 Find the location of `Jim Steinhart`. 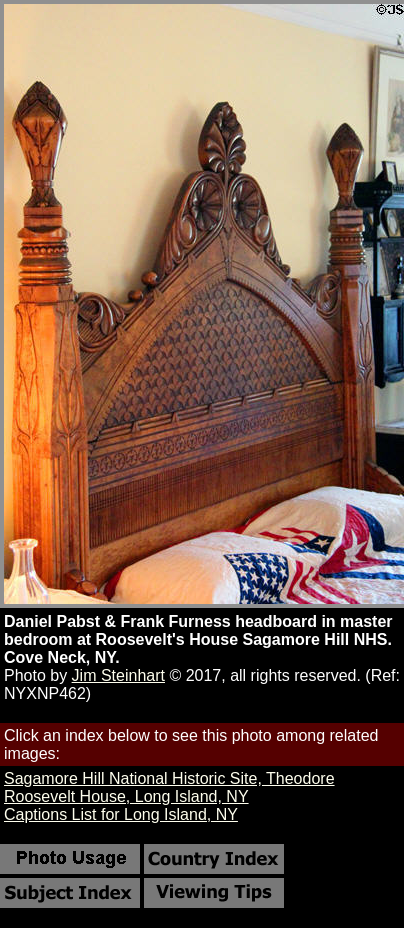

Jim Steinhart is located at coordinates (118, 675).